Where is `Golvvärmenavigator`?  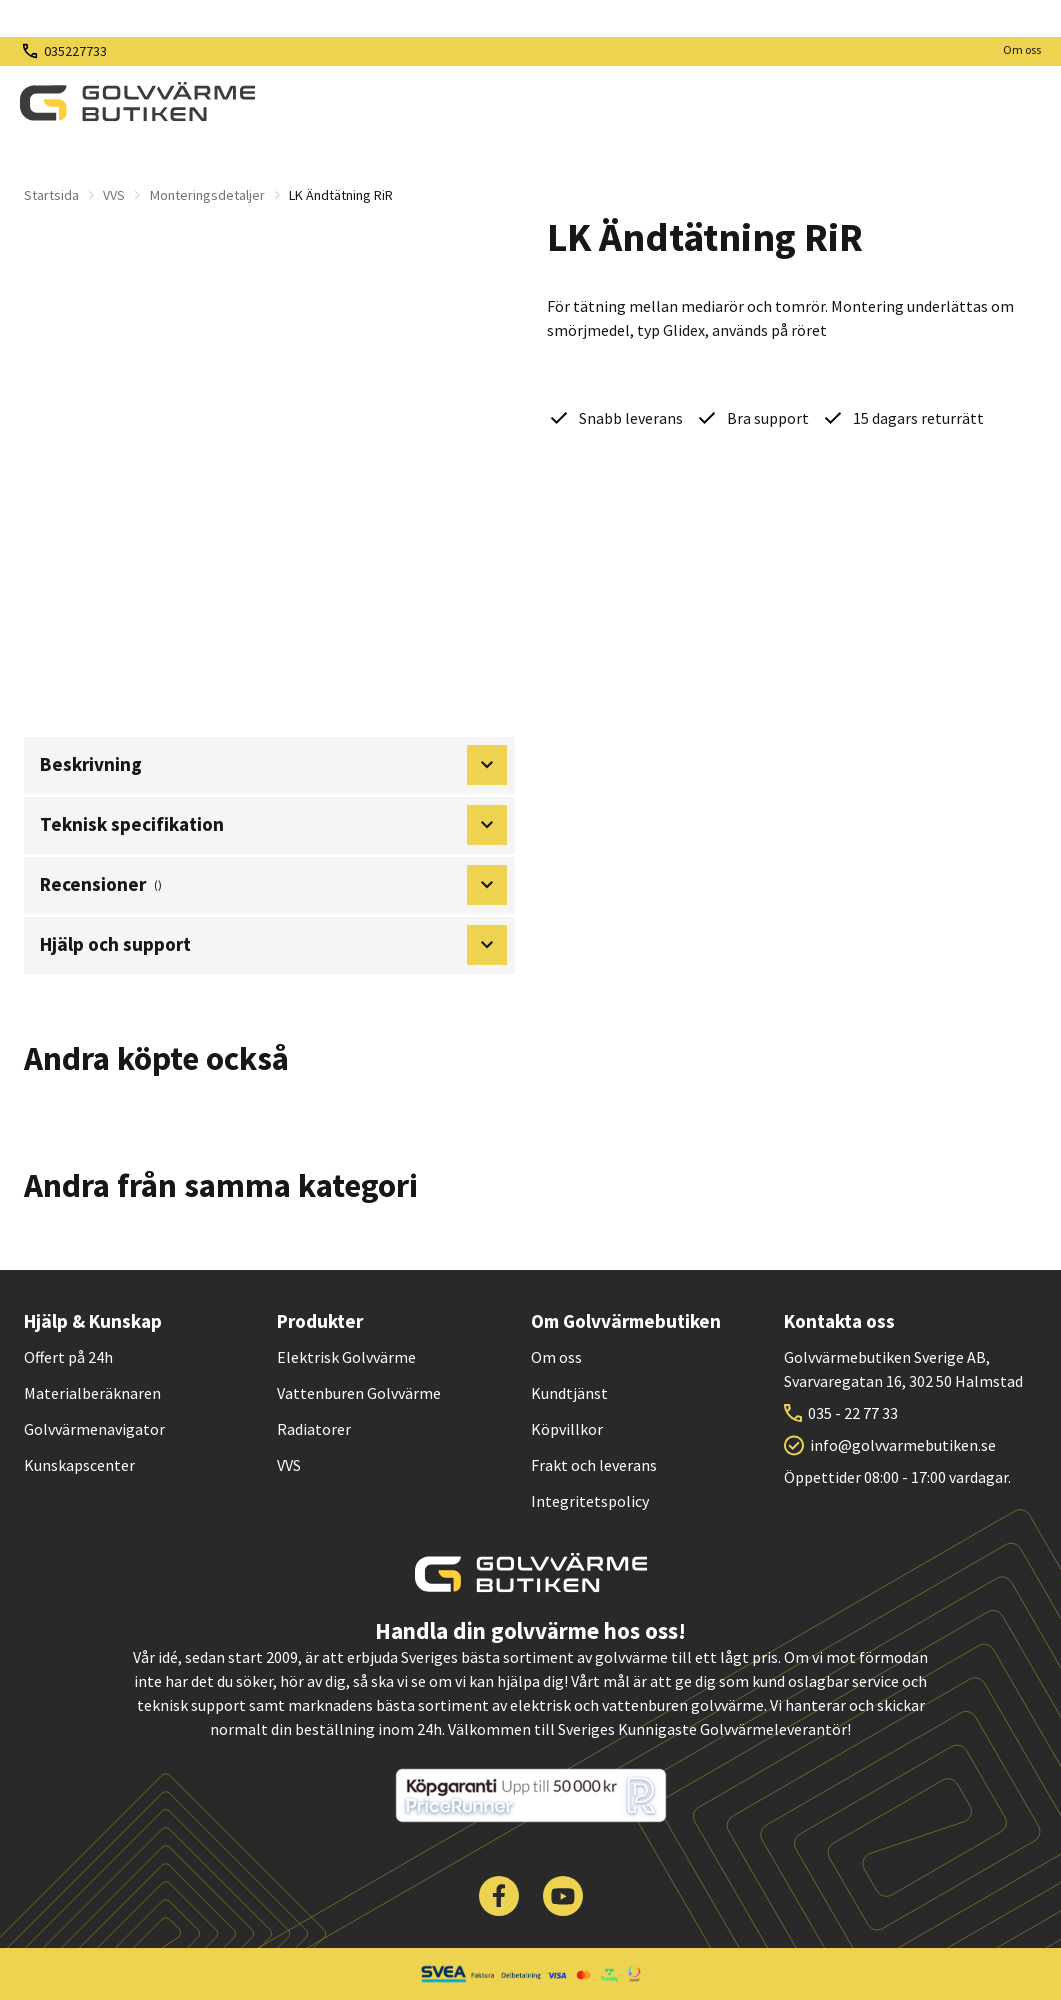
Golvvärmenavigator is located at coordinates (94, 1429).